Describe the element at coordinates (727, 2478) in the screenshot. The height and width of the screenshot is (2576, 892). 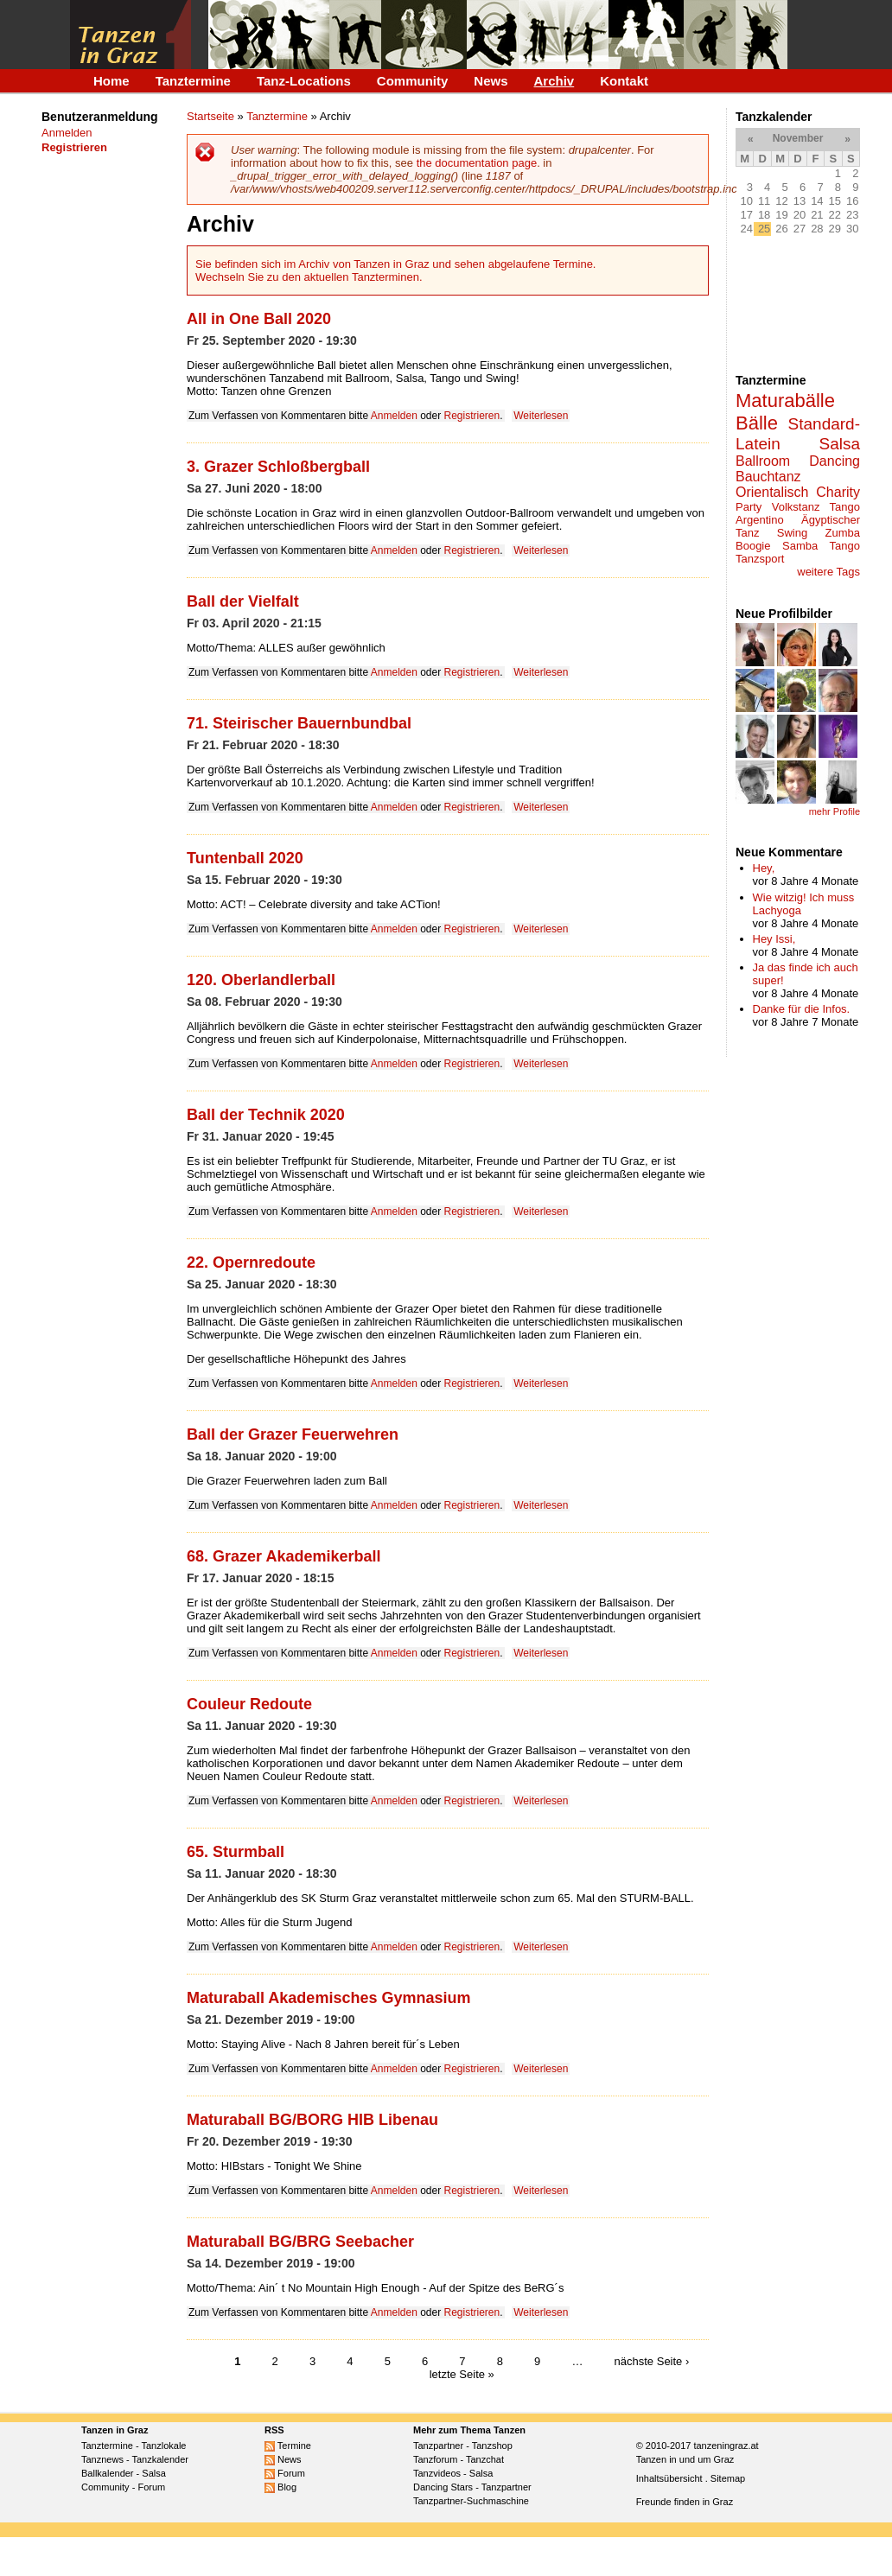
I see `Sitemap` at that location.